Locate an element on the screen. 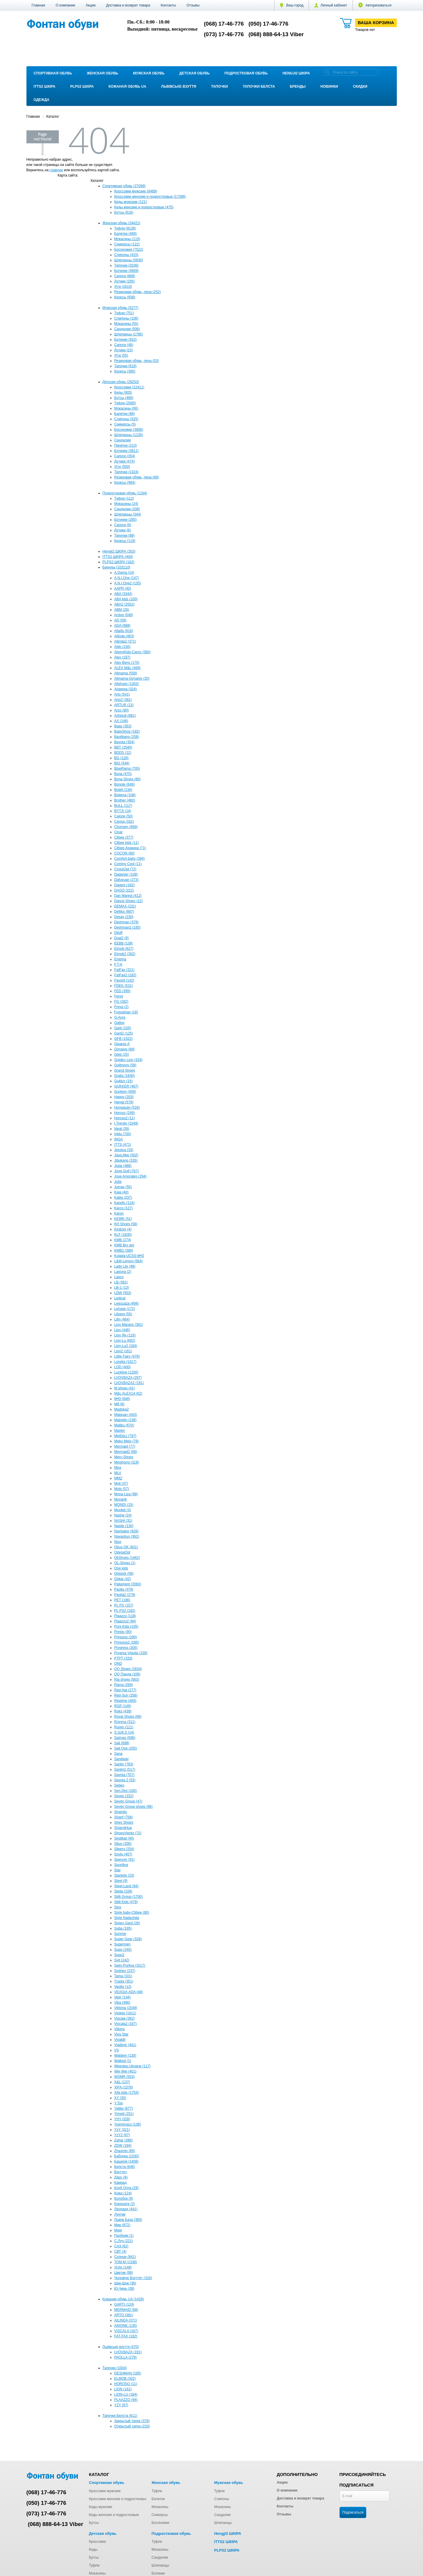  Кроссовки (12411) is located at coordinates (129, 387).